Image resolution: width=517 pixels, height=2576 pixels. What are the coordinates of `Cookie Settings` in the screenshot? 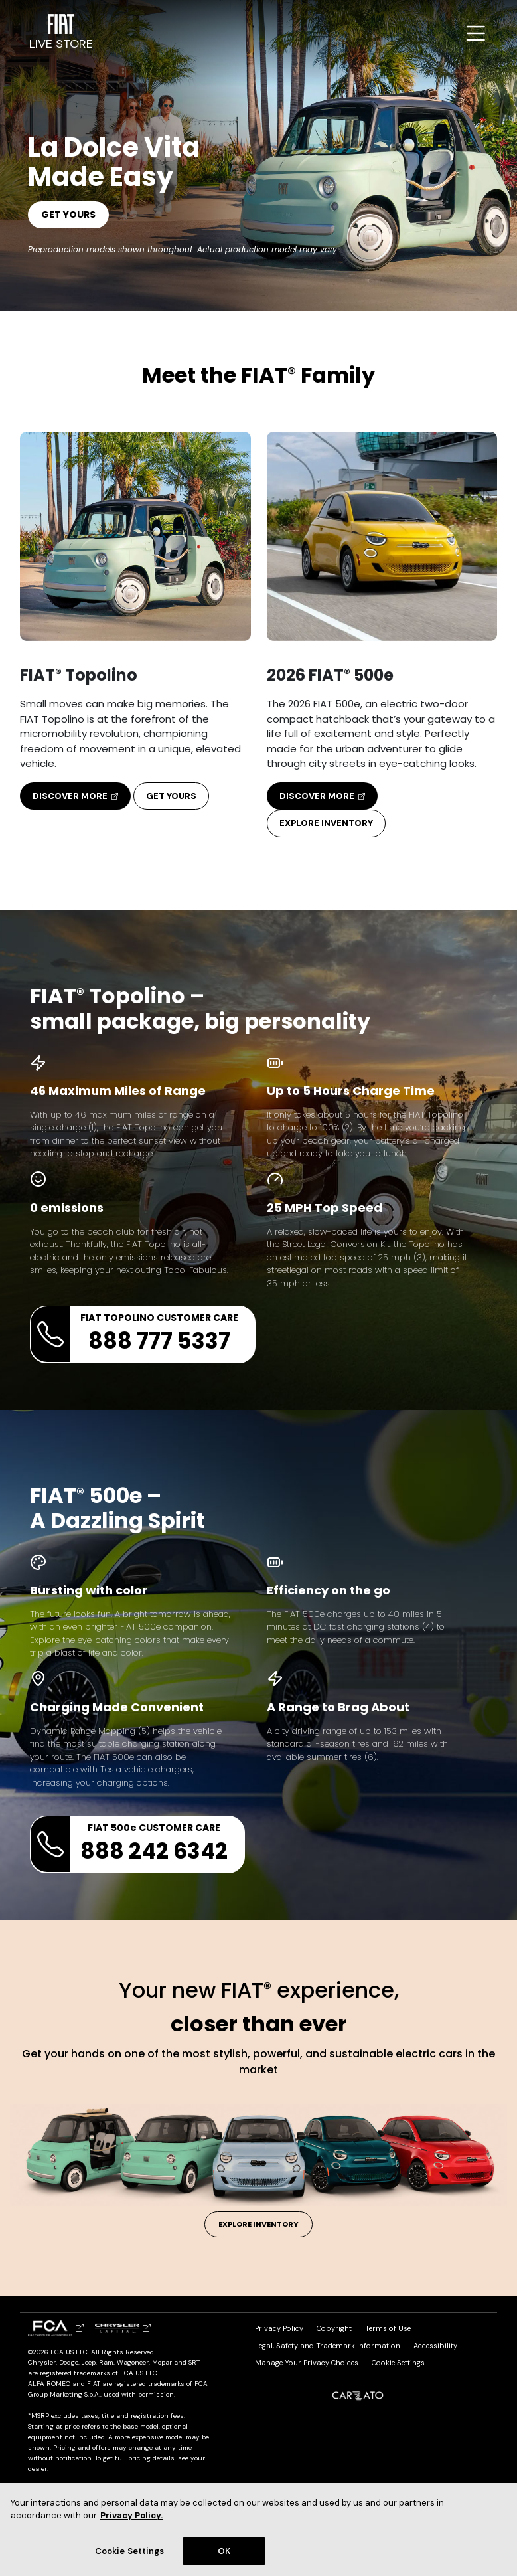 It's located at (130, 2558).